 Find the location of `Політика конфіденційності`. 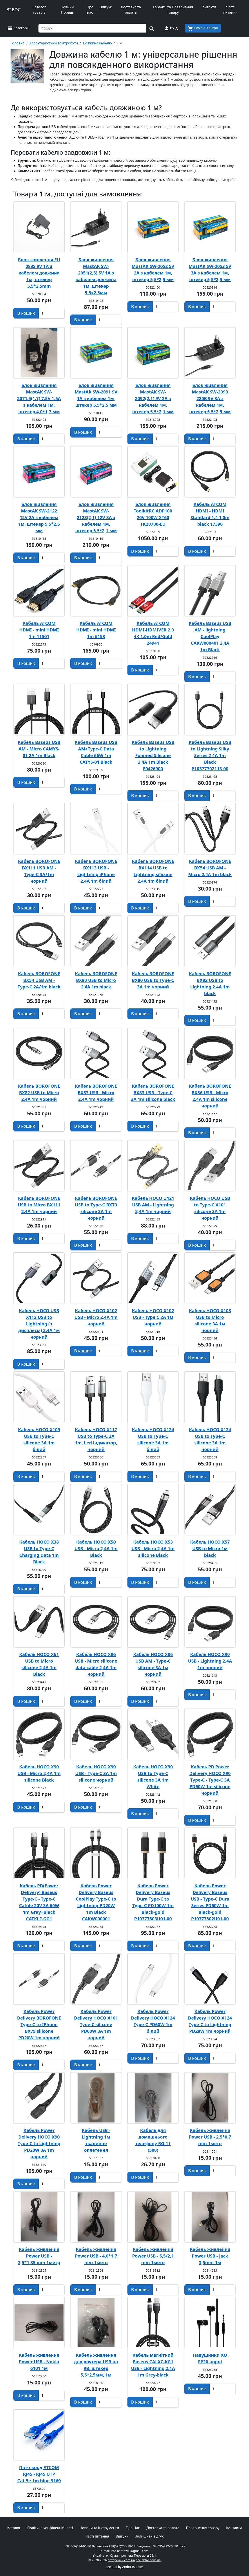

Політика конфіденційності is located at coordinates (50, 2527).